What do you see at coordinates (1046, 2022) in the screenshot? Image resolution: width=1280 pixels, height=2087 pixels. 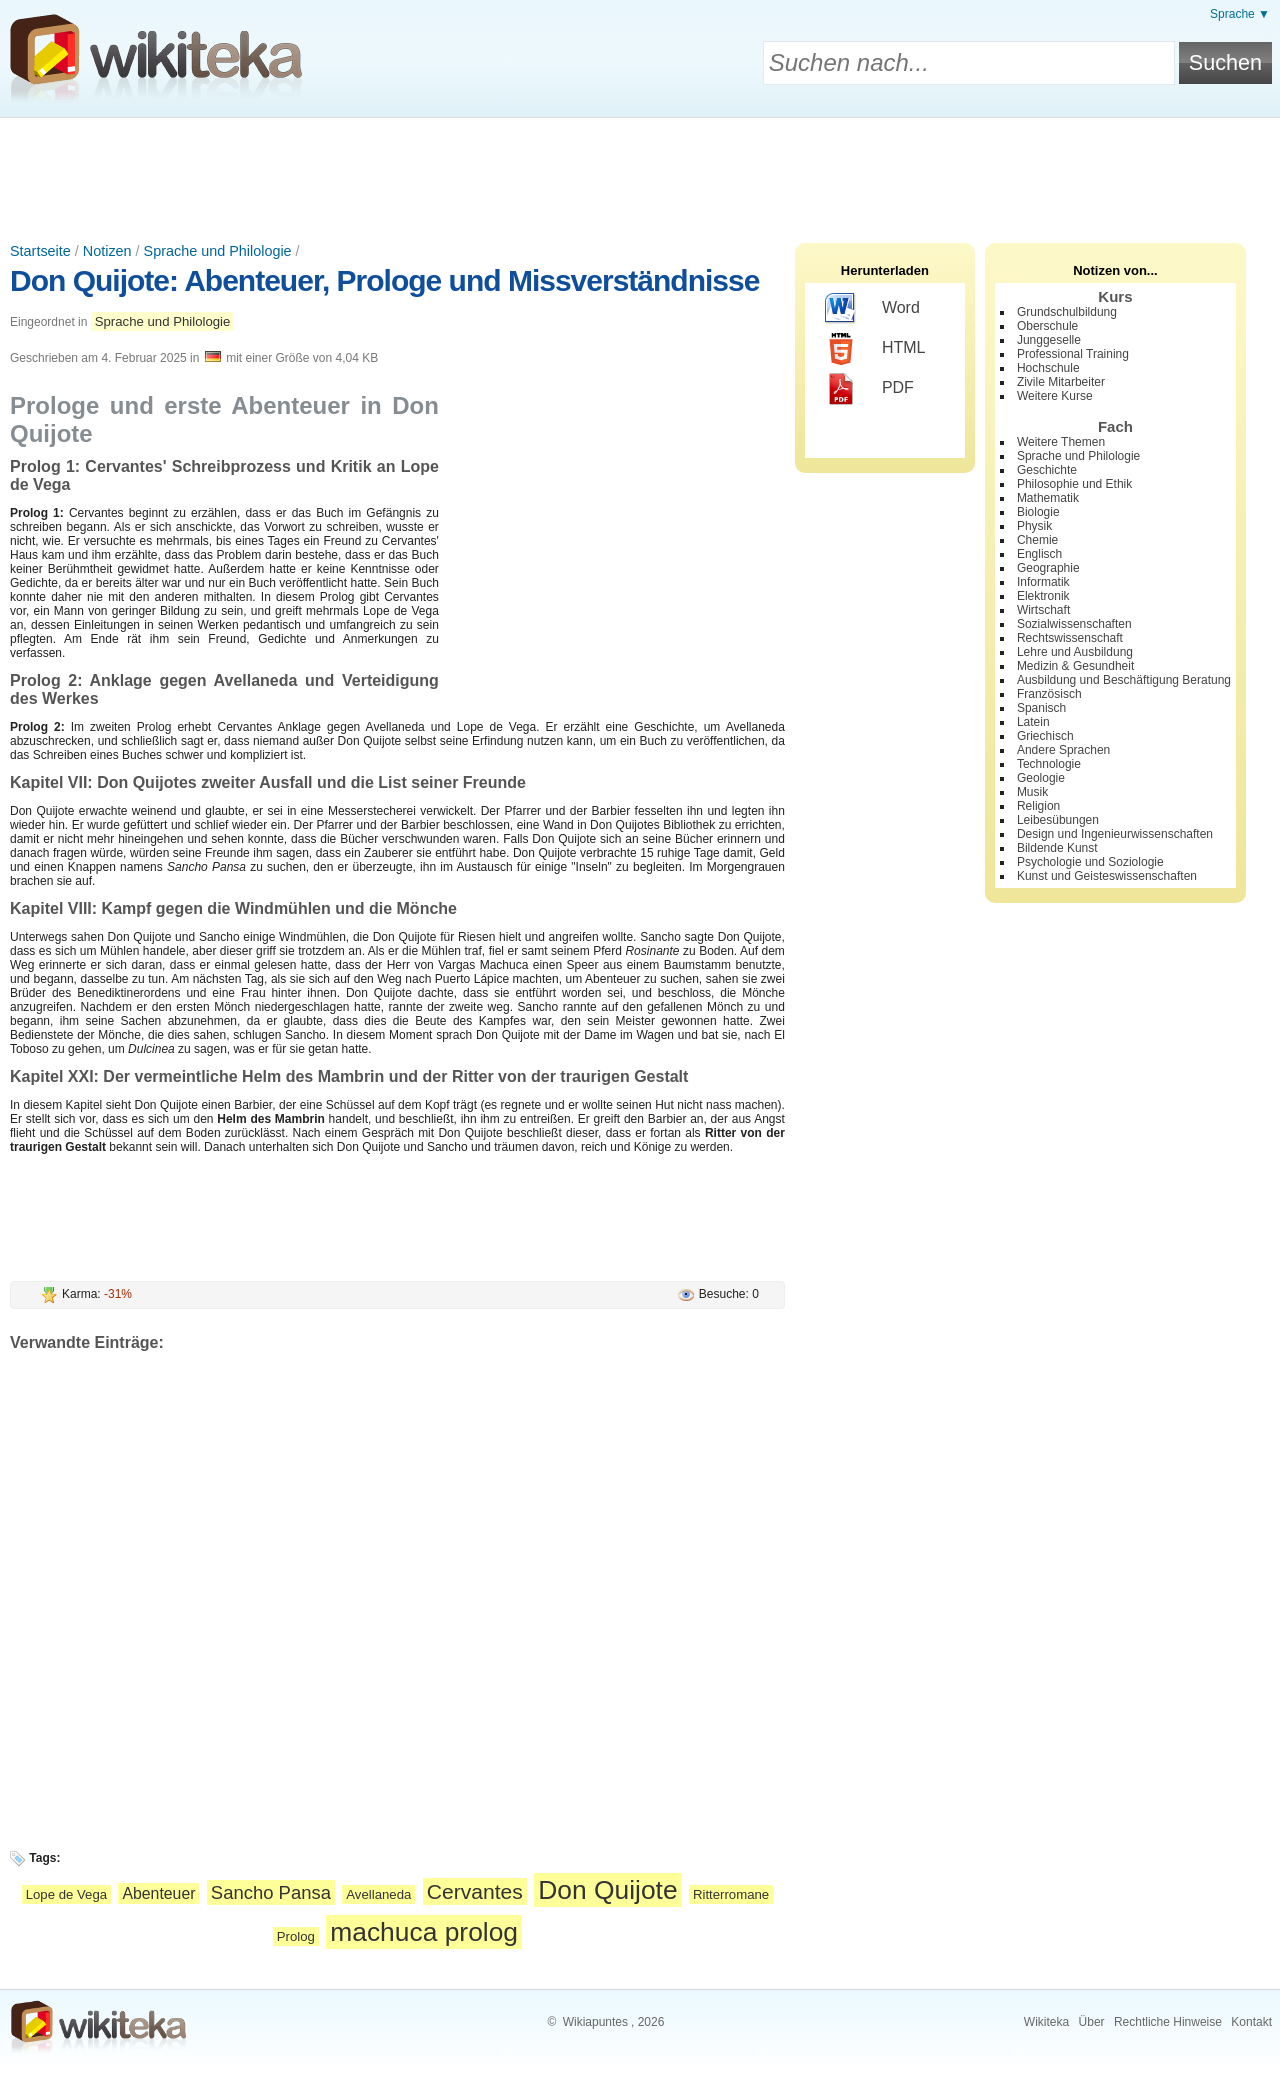 I see `Wikiteka` at bounding box center [1046, 2022].